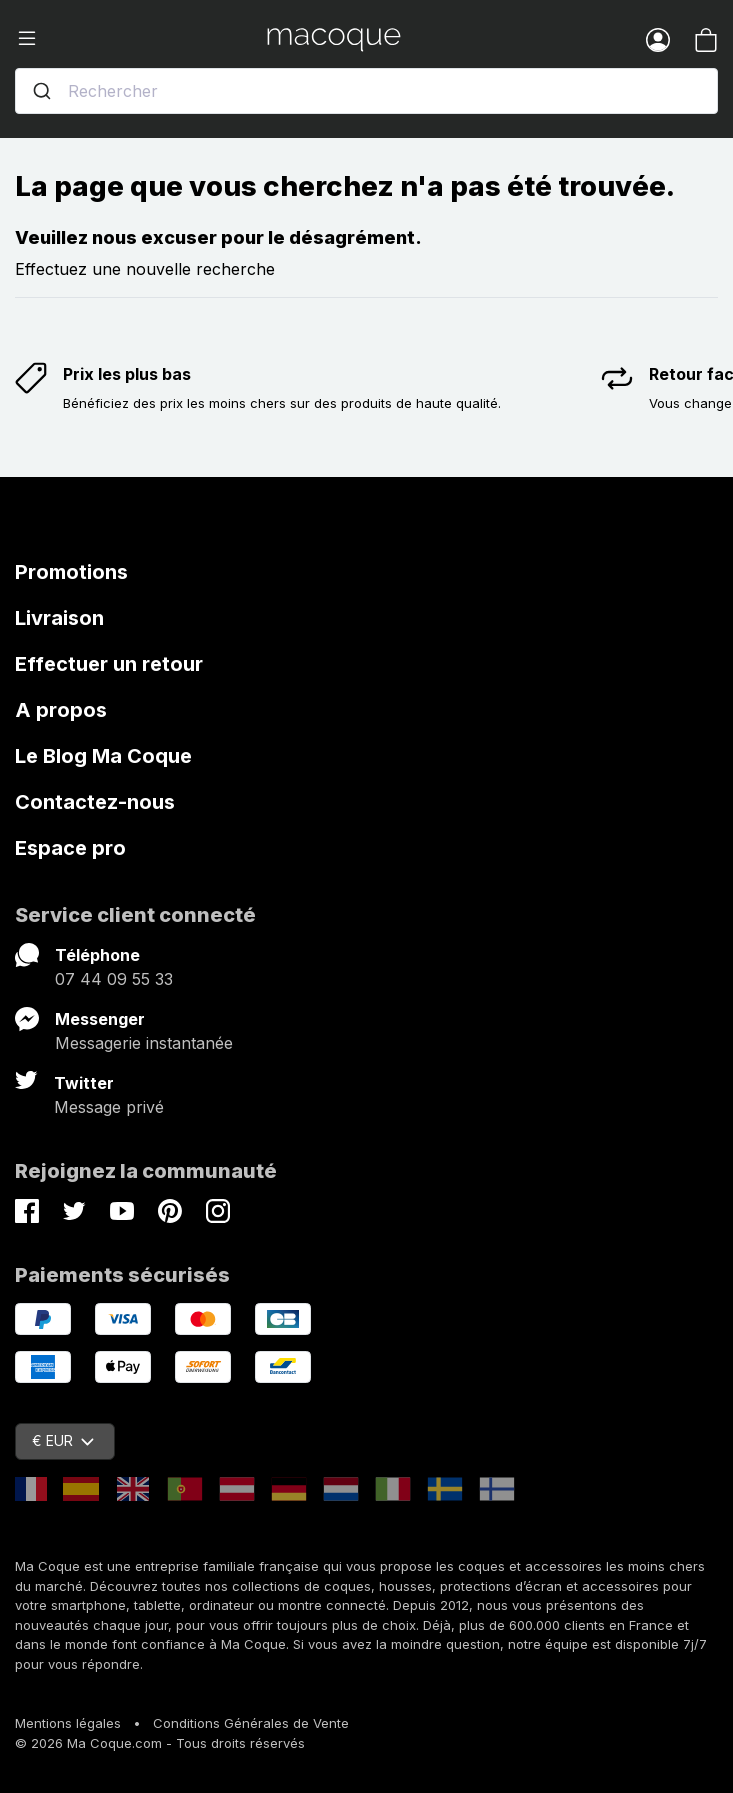  Describe the element at coordinates (144, 1043) in the screenshot. I see `Messagerie instantanée` at that location.